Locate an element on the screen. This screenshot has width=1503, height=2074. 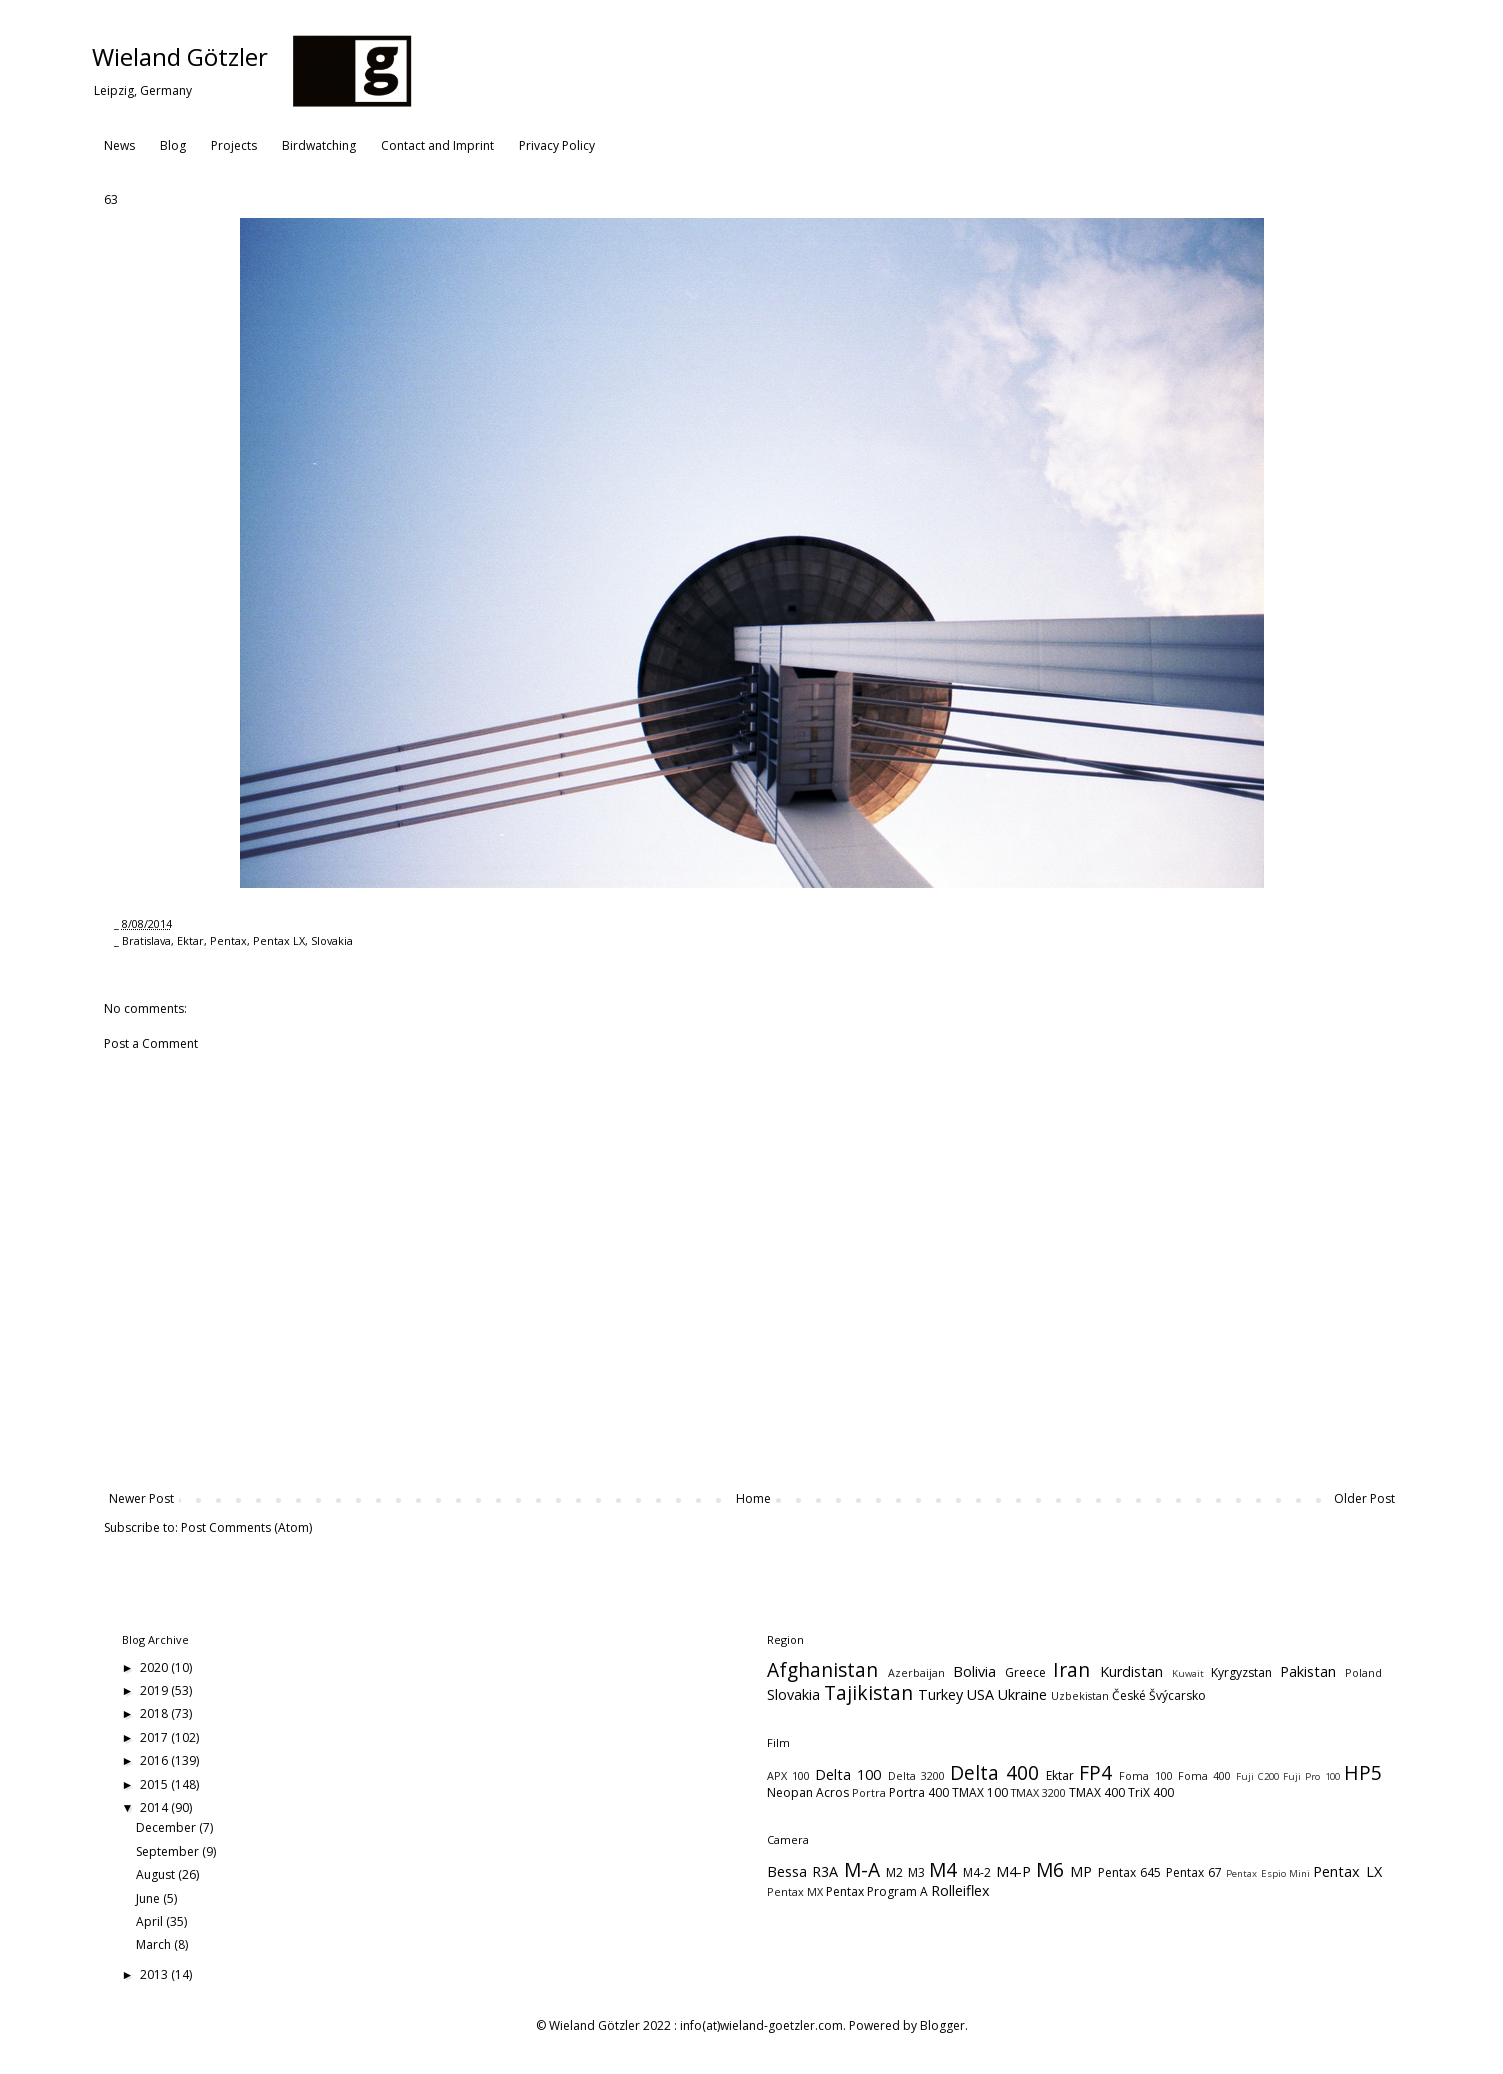
Kuwait is located at coordinates (1188, 1673).